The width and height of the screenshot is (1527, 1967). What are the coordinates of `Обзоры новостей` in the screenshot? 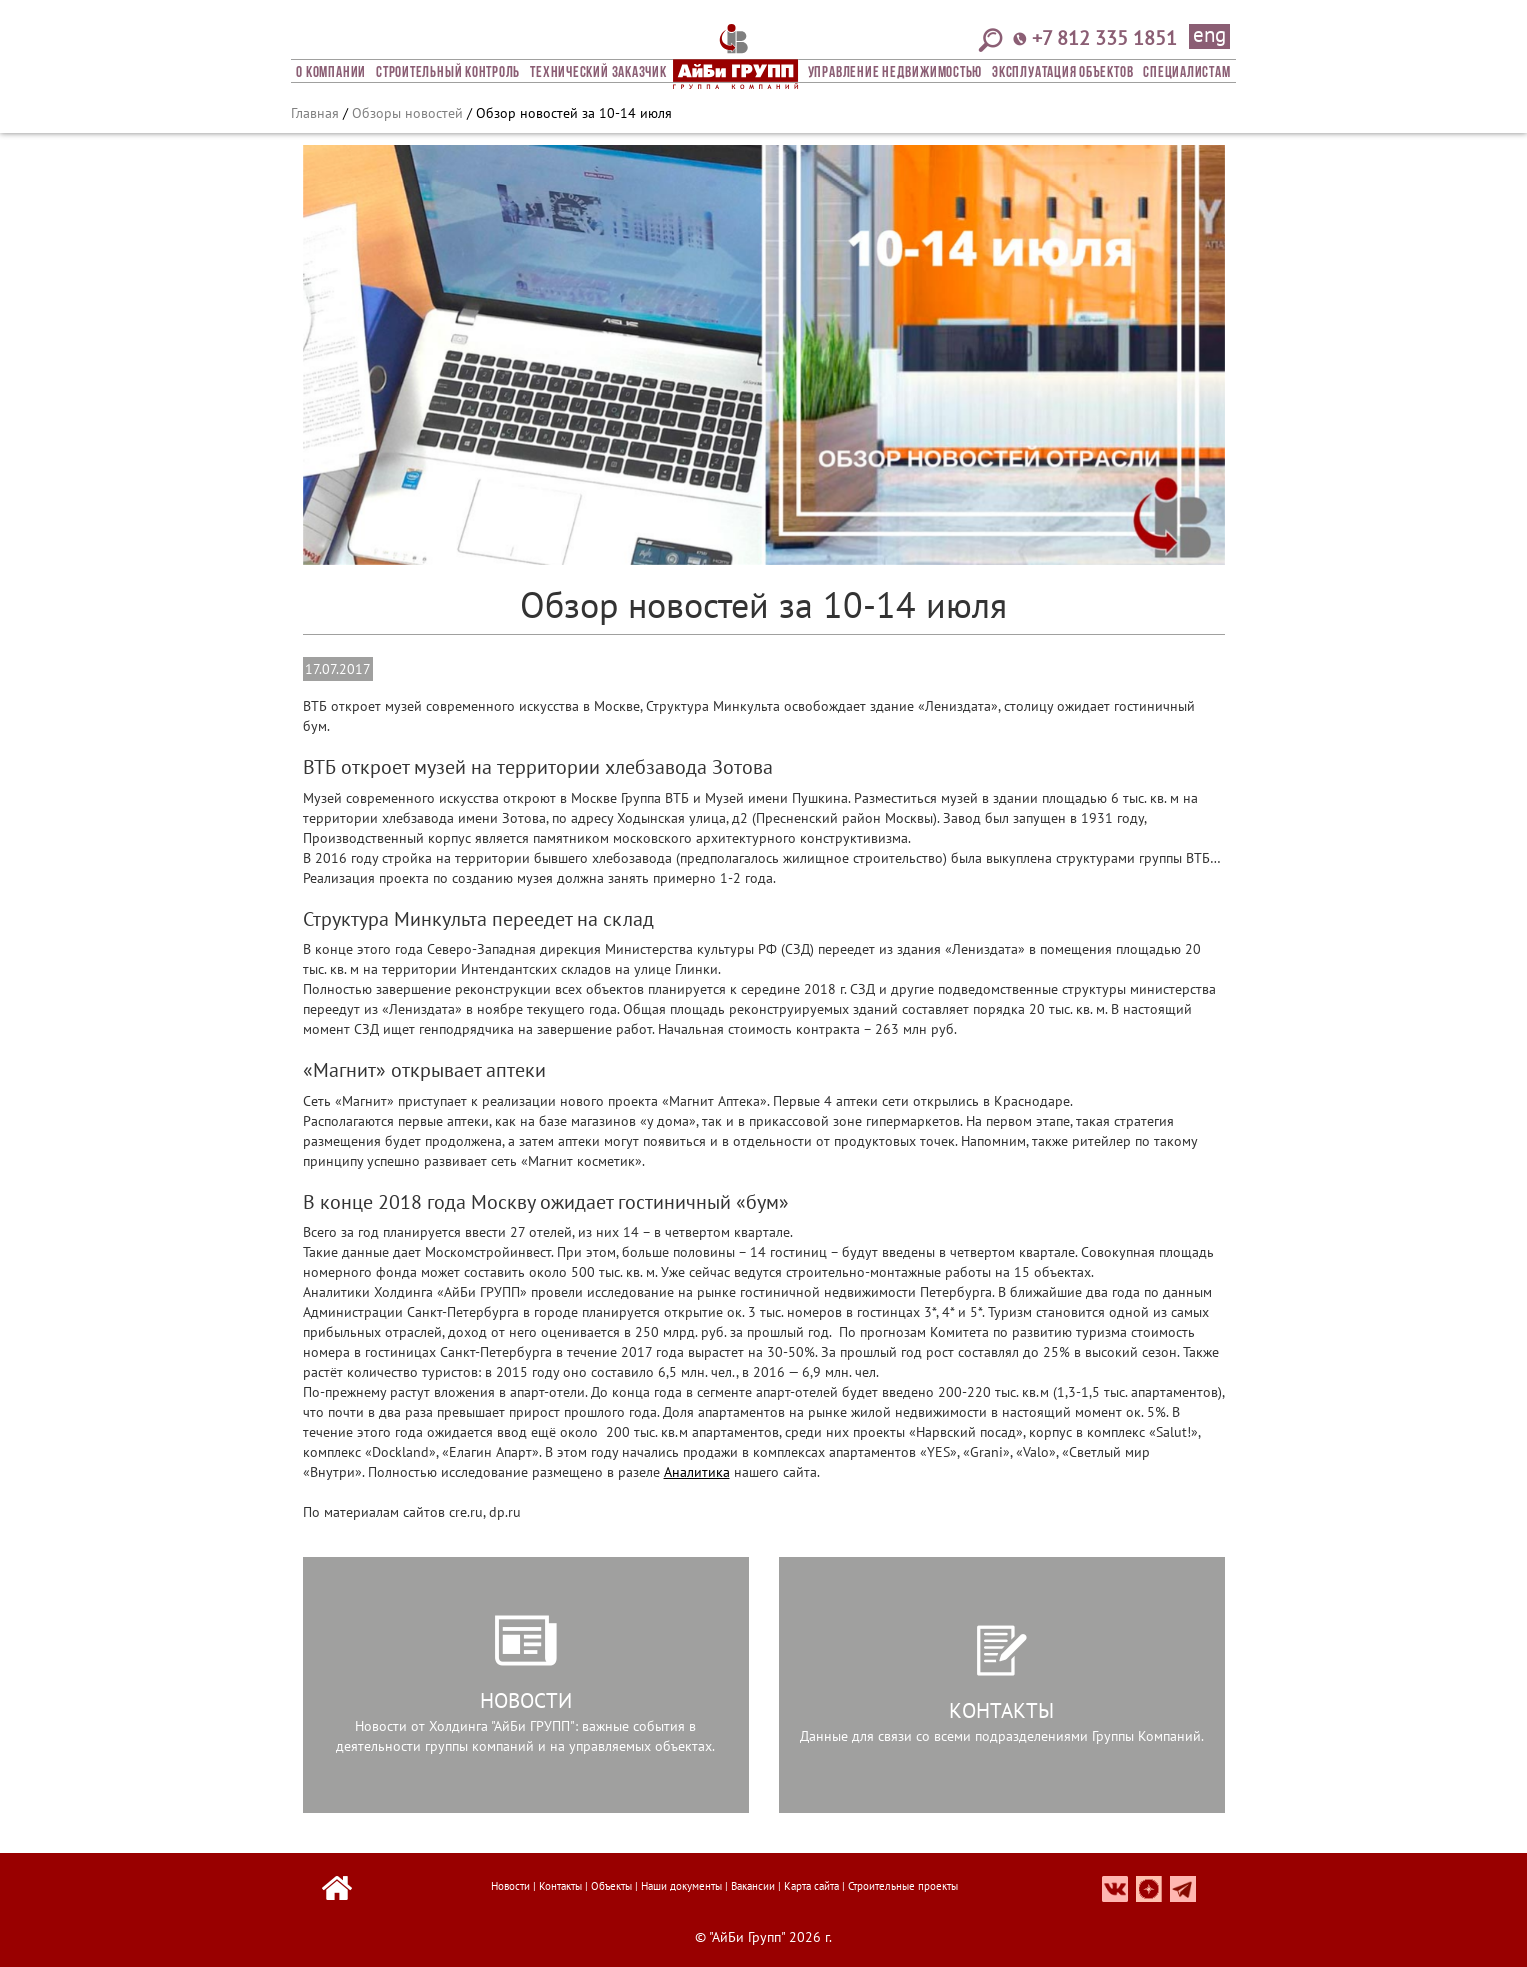 It's located at (407, 113).